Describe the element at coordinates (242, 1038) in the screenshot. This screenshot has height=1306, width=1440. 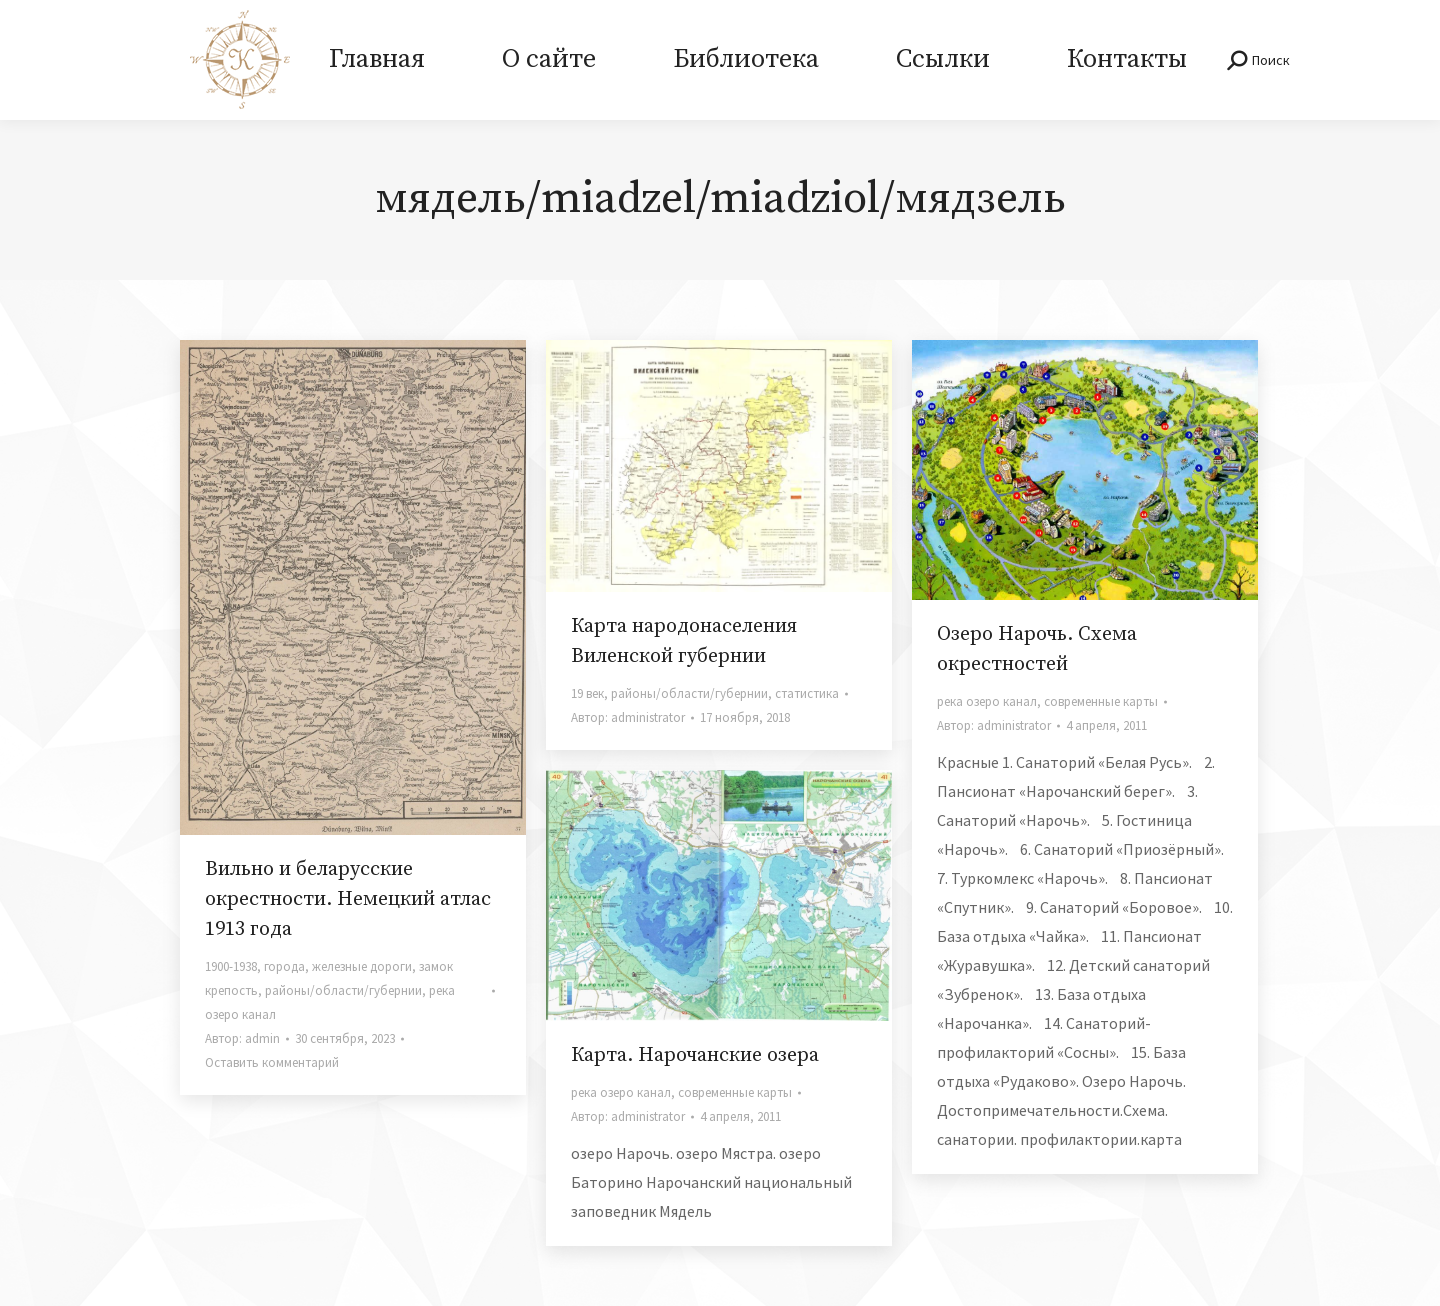
I see `Автор:` at that location.